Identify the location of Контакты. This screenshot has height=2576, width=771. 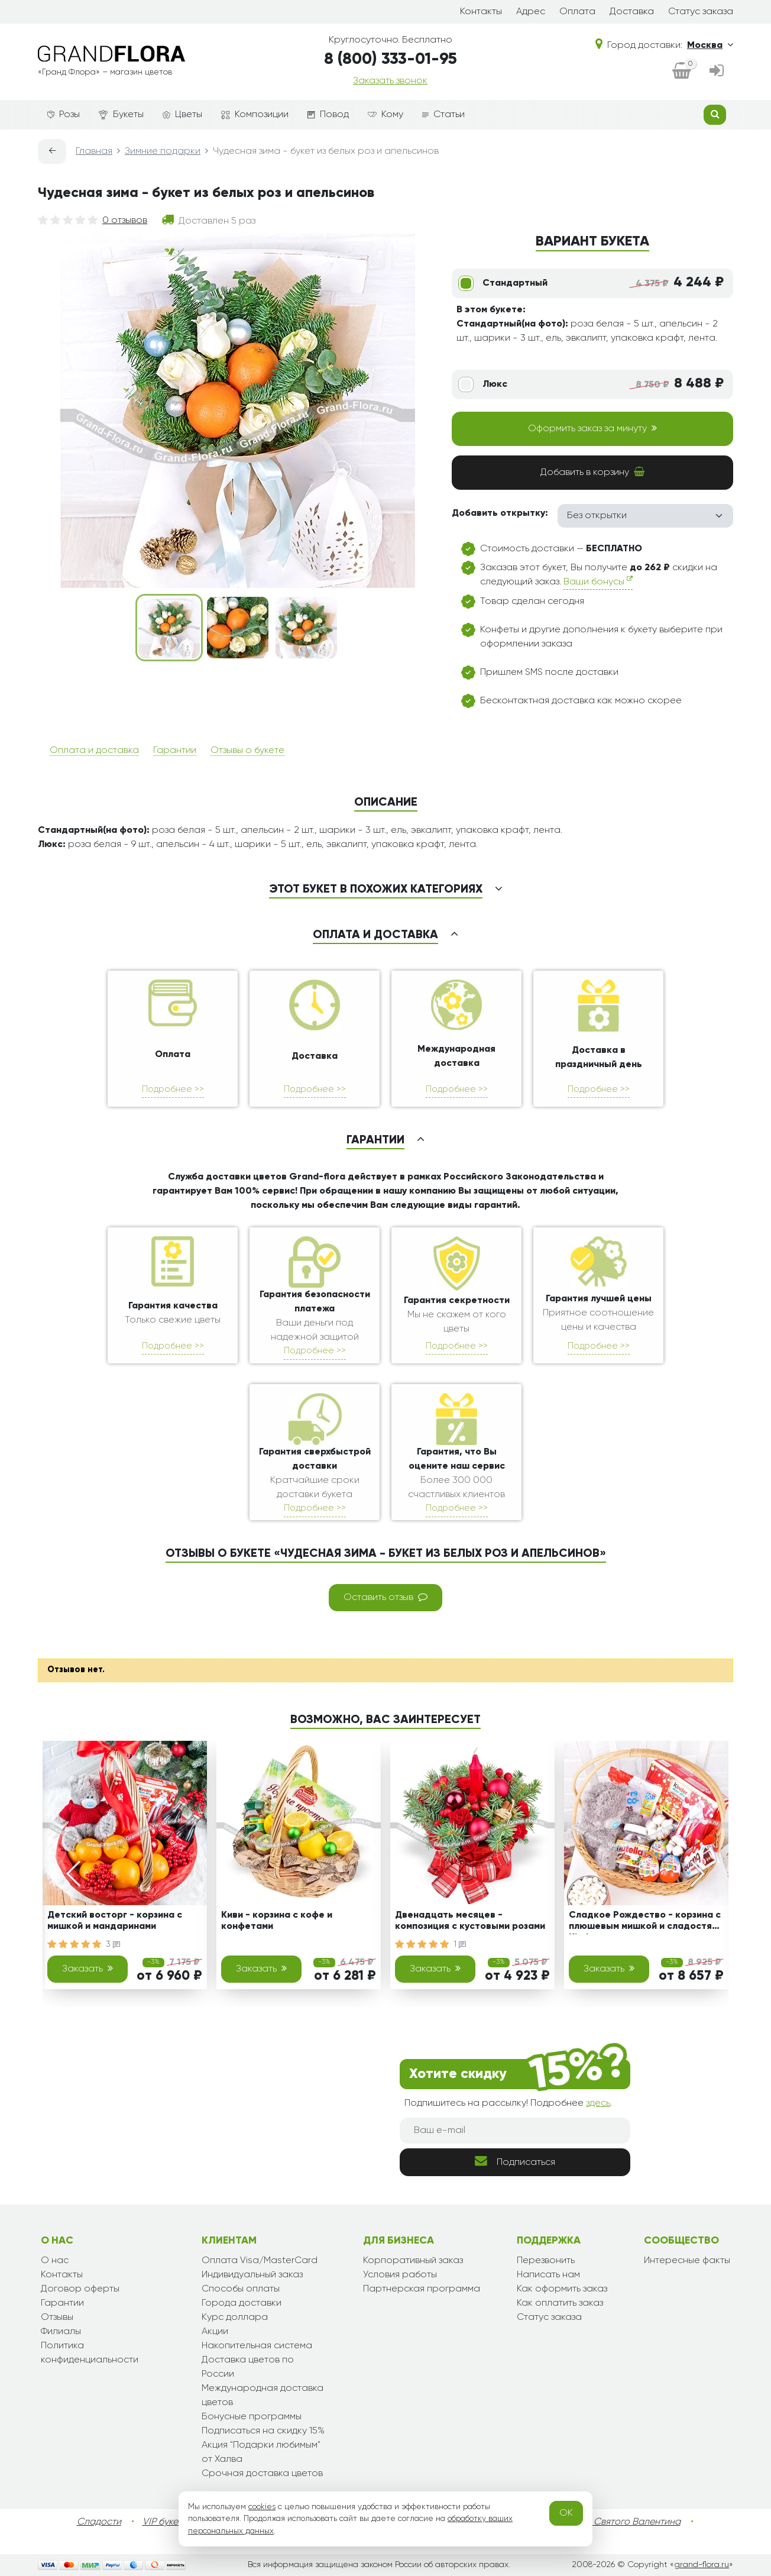
(481, 12).